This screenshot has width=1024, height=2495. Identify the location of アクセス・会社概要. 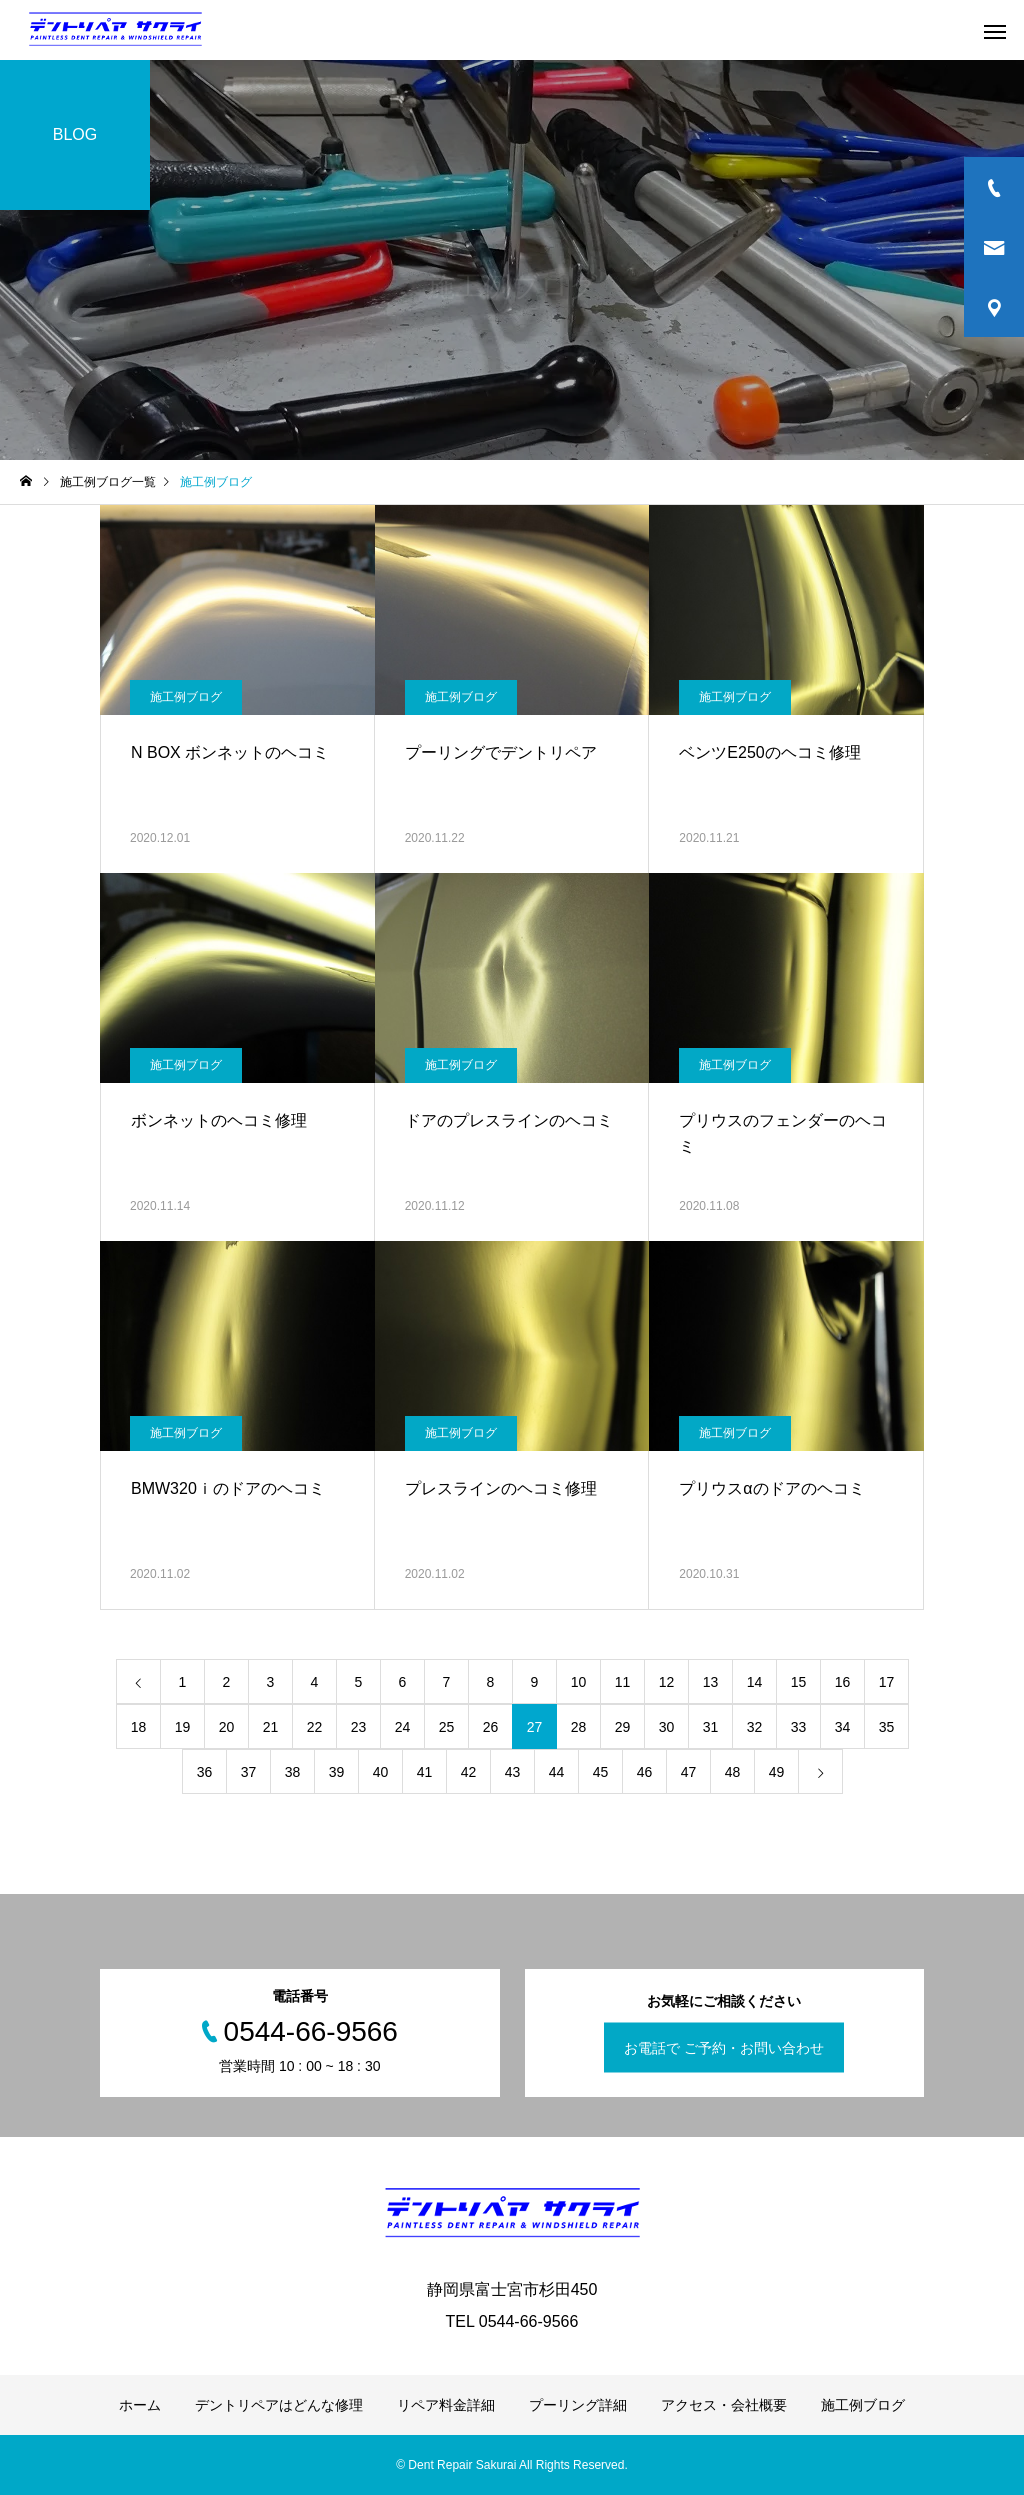
(724, 2405).